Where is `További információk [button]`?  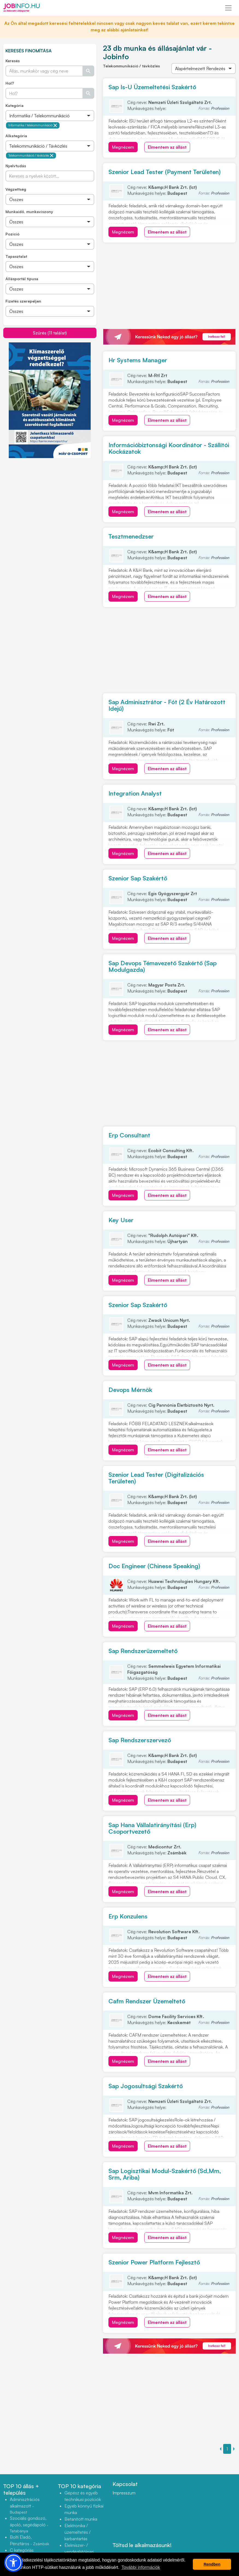 További információk [button] is located at coordinates (141, 2567).